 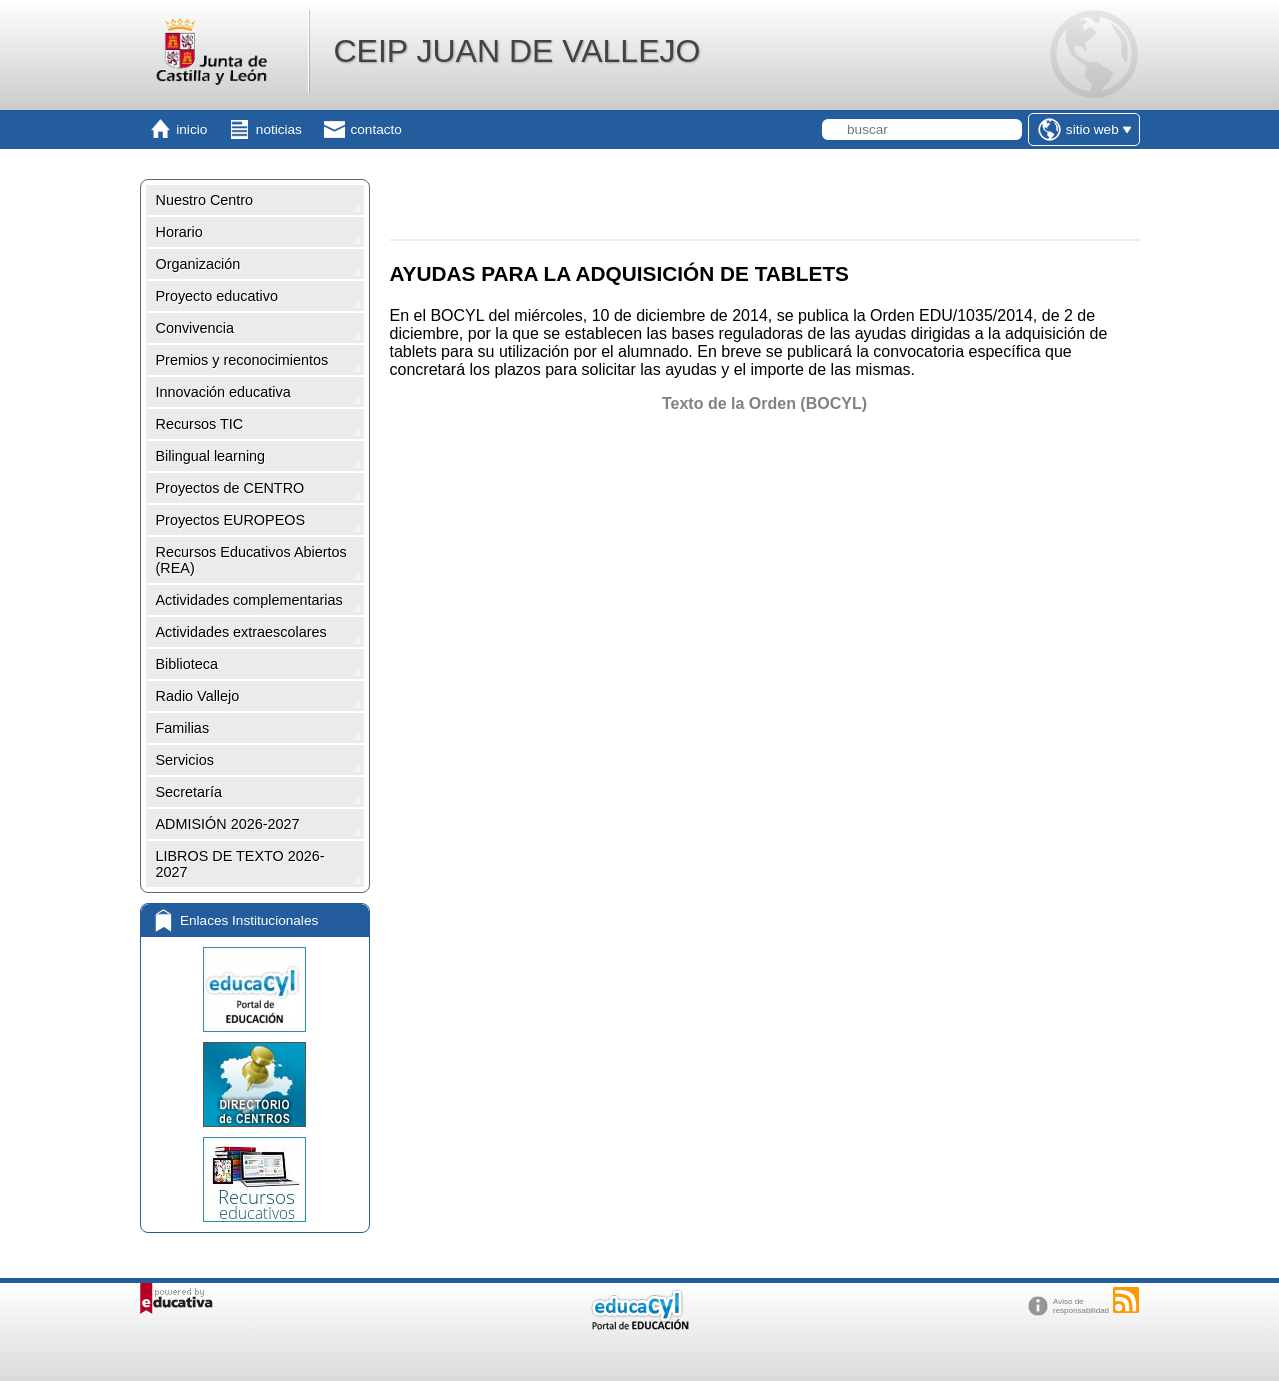 What do you see at coordinates (241, 632) in the screenshot?
I see `Actividades extraescolares` at bounding box center [241, 632].